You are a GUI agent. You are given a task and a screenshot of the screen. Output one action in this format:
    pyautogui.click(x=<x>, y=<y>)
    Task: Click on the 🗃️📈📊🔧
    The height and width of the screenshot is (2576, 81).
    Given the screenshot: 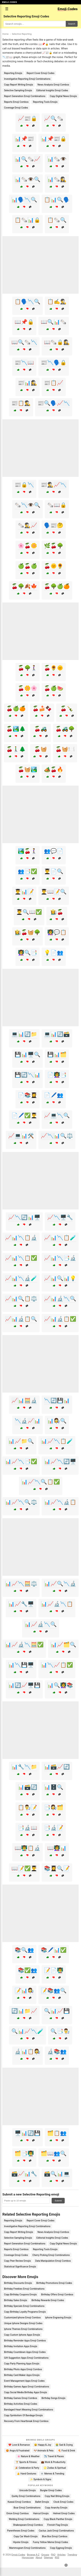 What is the action you would take?
    pyautogui.click(x=24, y=2174)
    